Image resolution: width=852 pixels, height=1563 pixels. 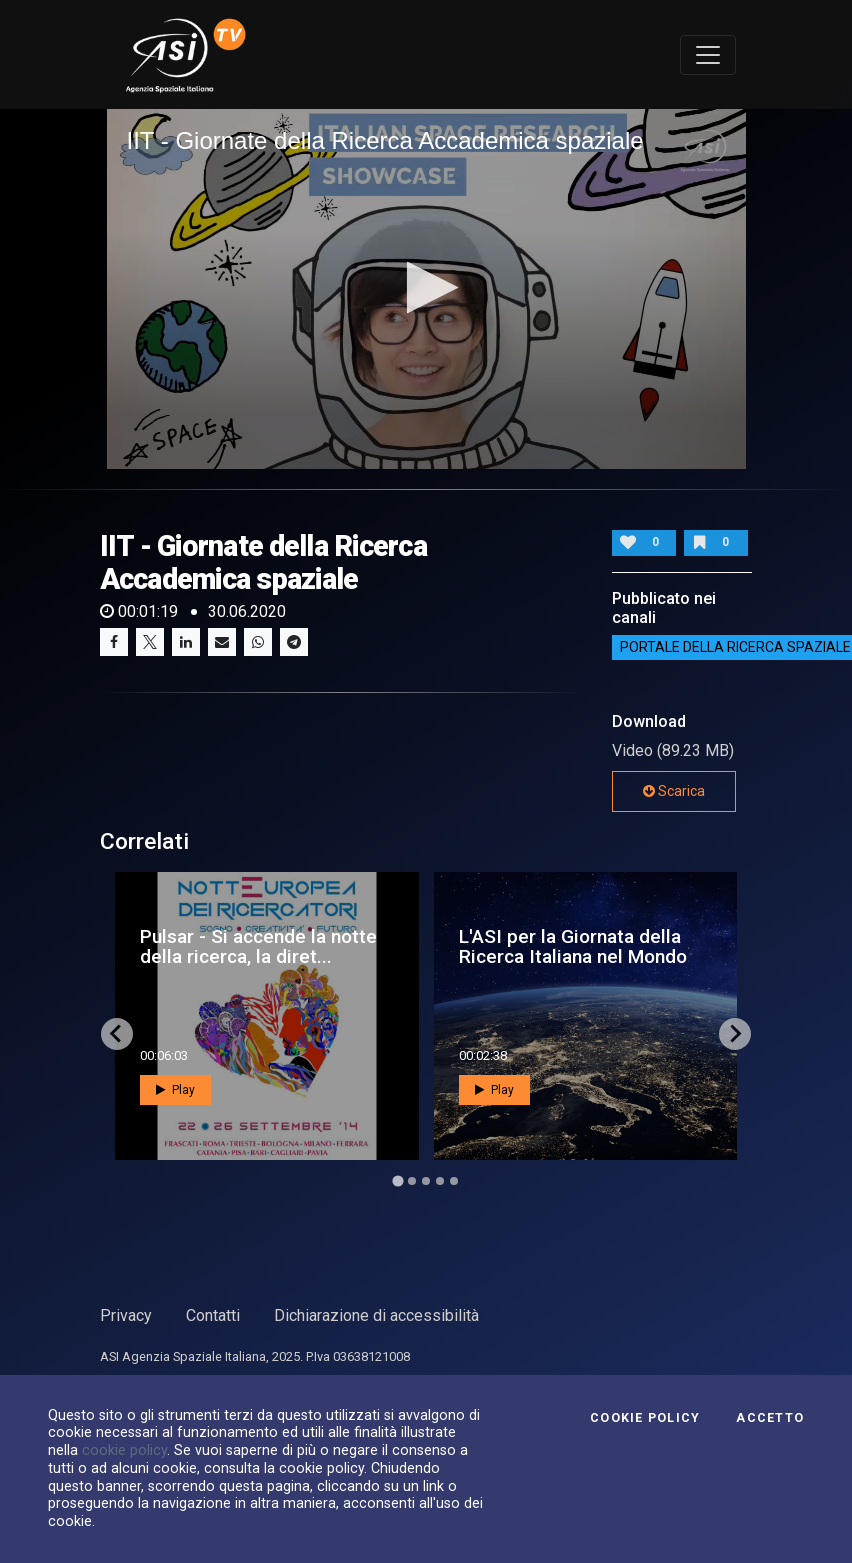 What do you see at coordinates (454, 1181) in the screenshot?
I see `[Go to page 5]` at bounding box center [454, 1181].